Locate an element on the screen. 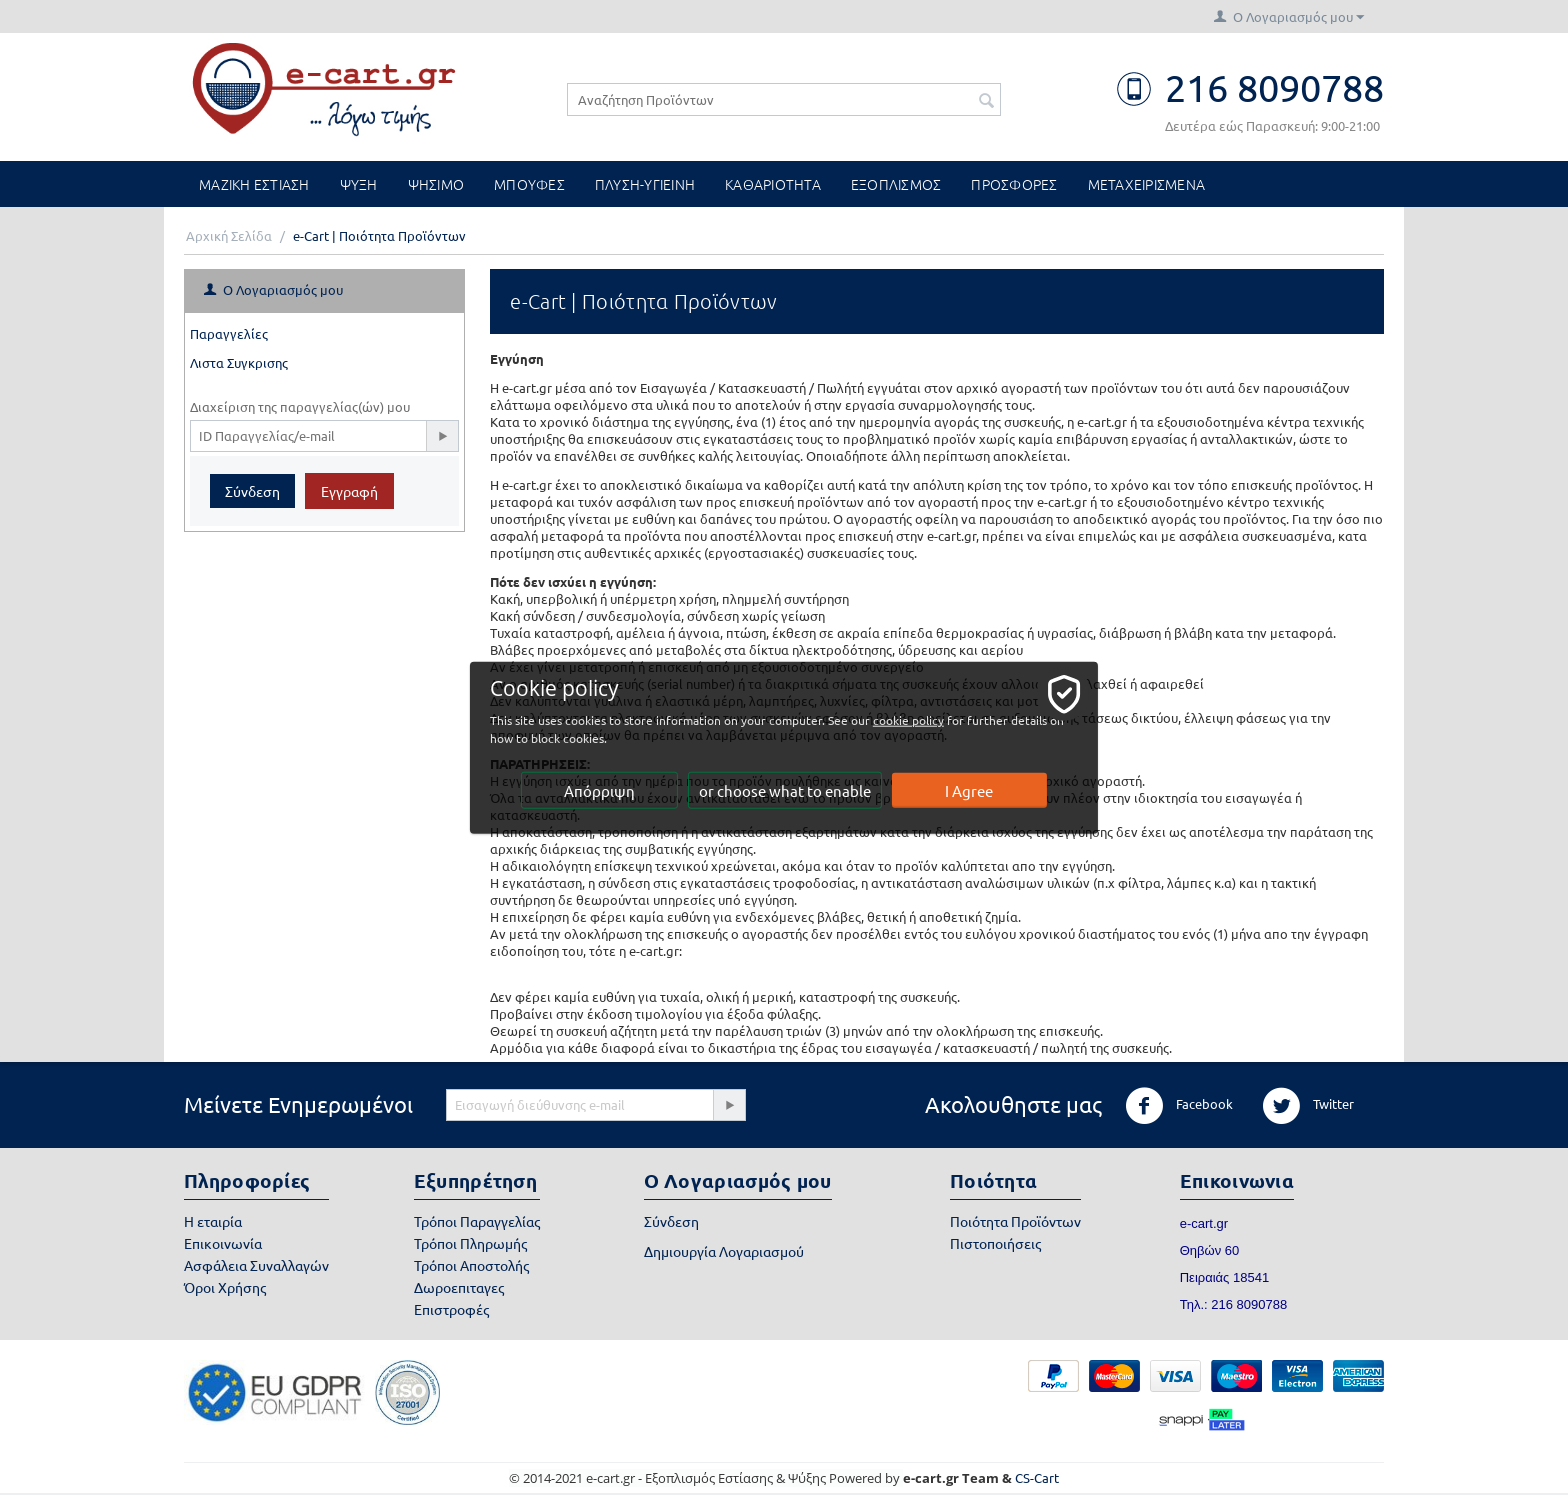  cookie policy is located at coordinates (912, 720).